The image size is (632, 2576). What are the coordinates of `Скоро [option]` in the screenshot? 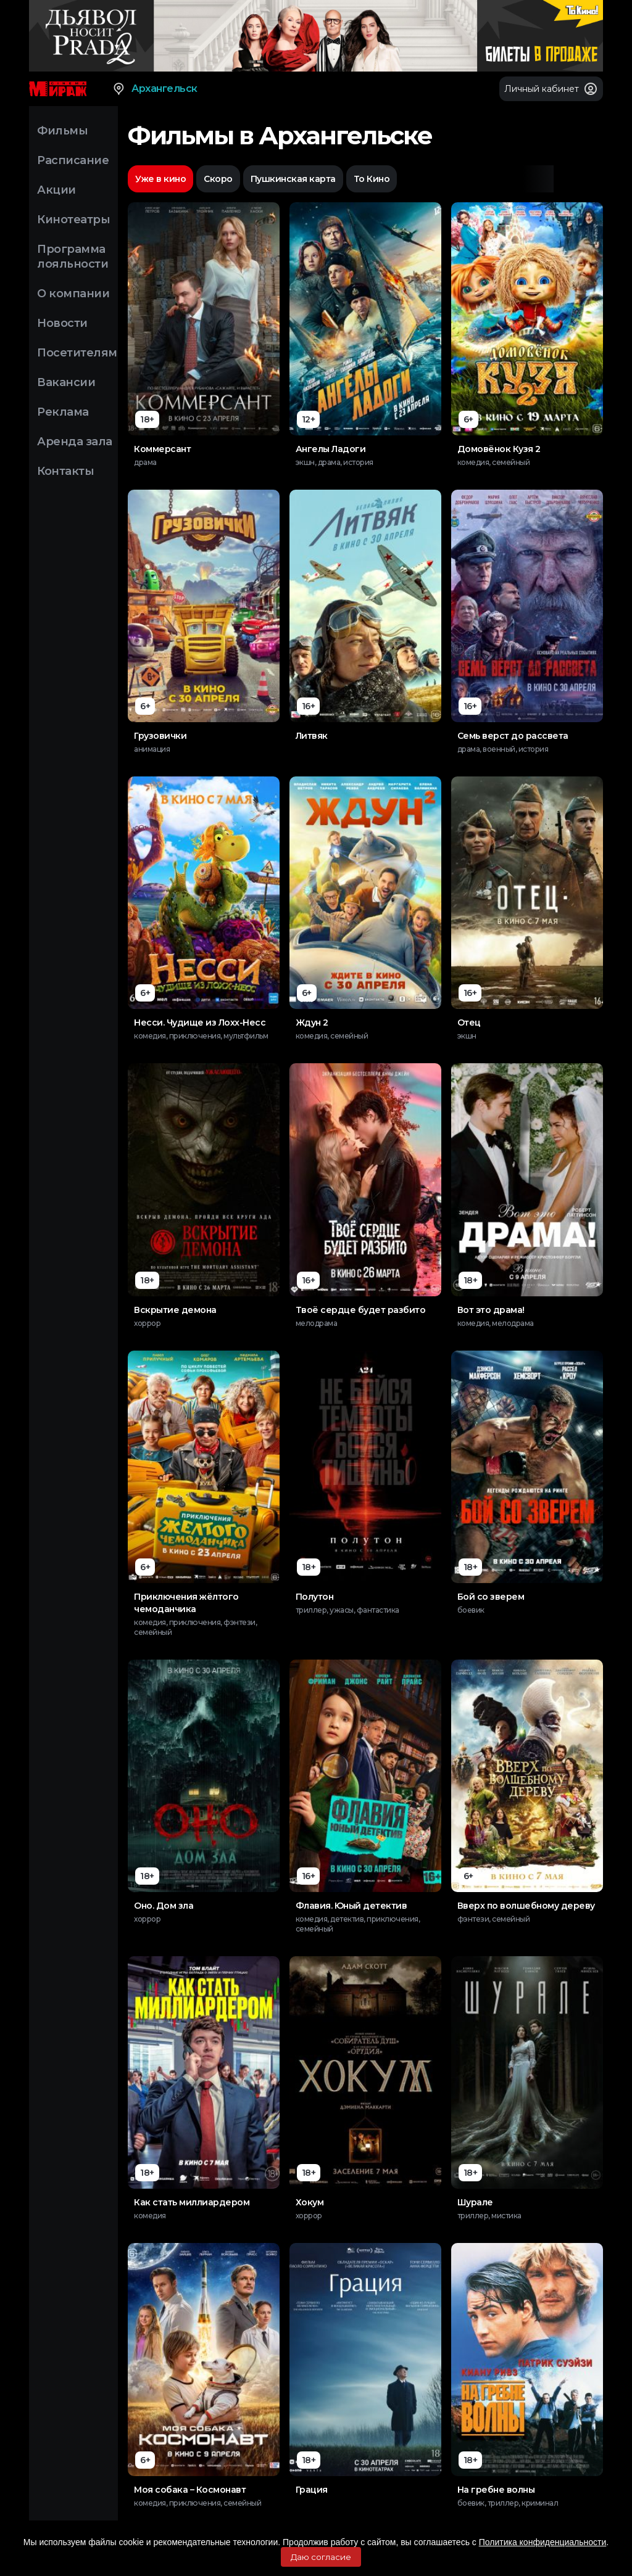 It's located at (218, 178).